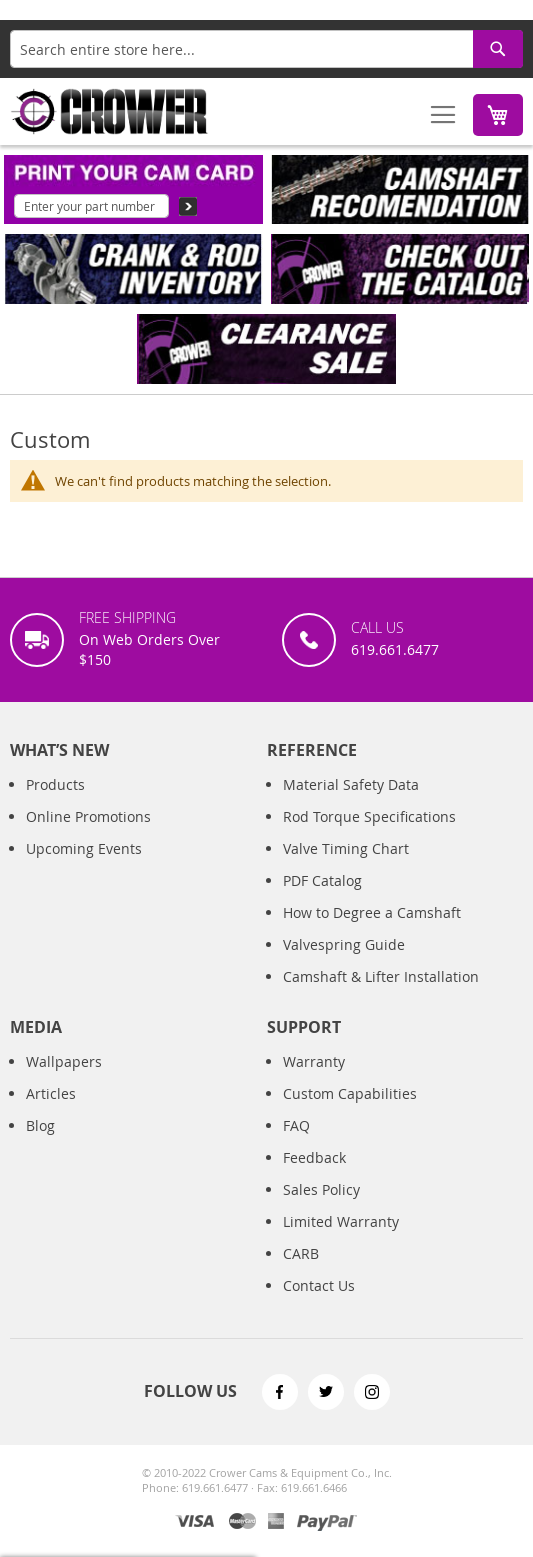 Image resolution: width=533 pixels, height=1557 pixels. Describe the element at coordinates (55, 784) in the screenshot. I see `Products` at that location.